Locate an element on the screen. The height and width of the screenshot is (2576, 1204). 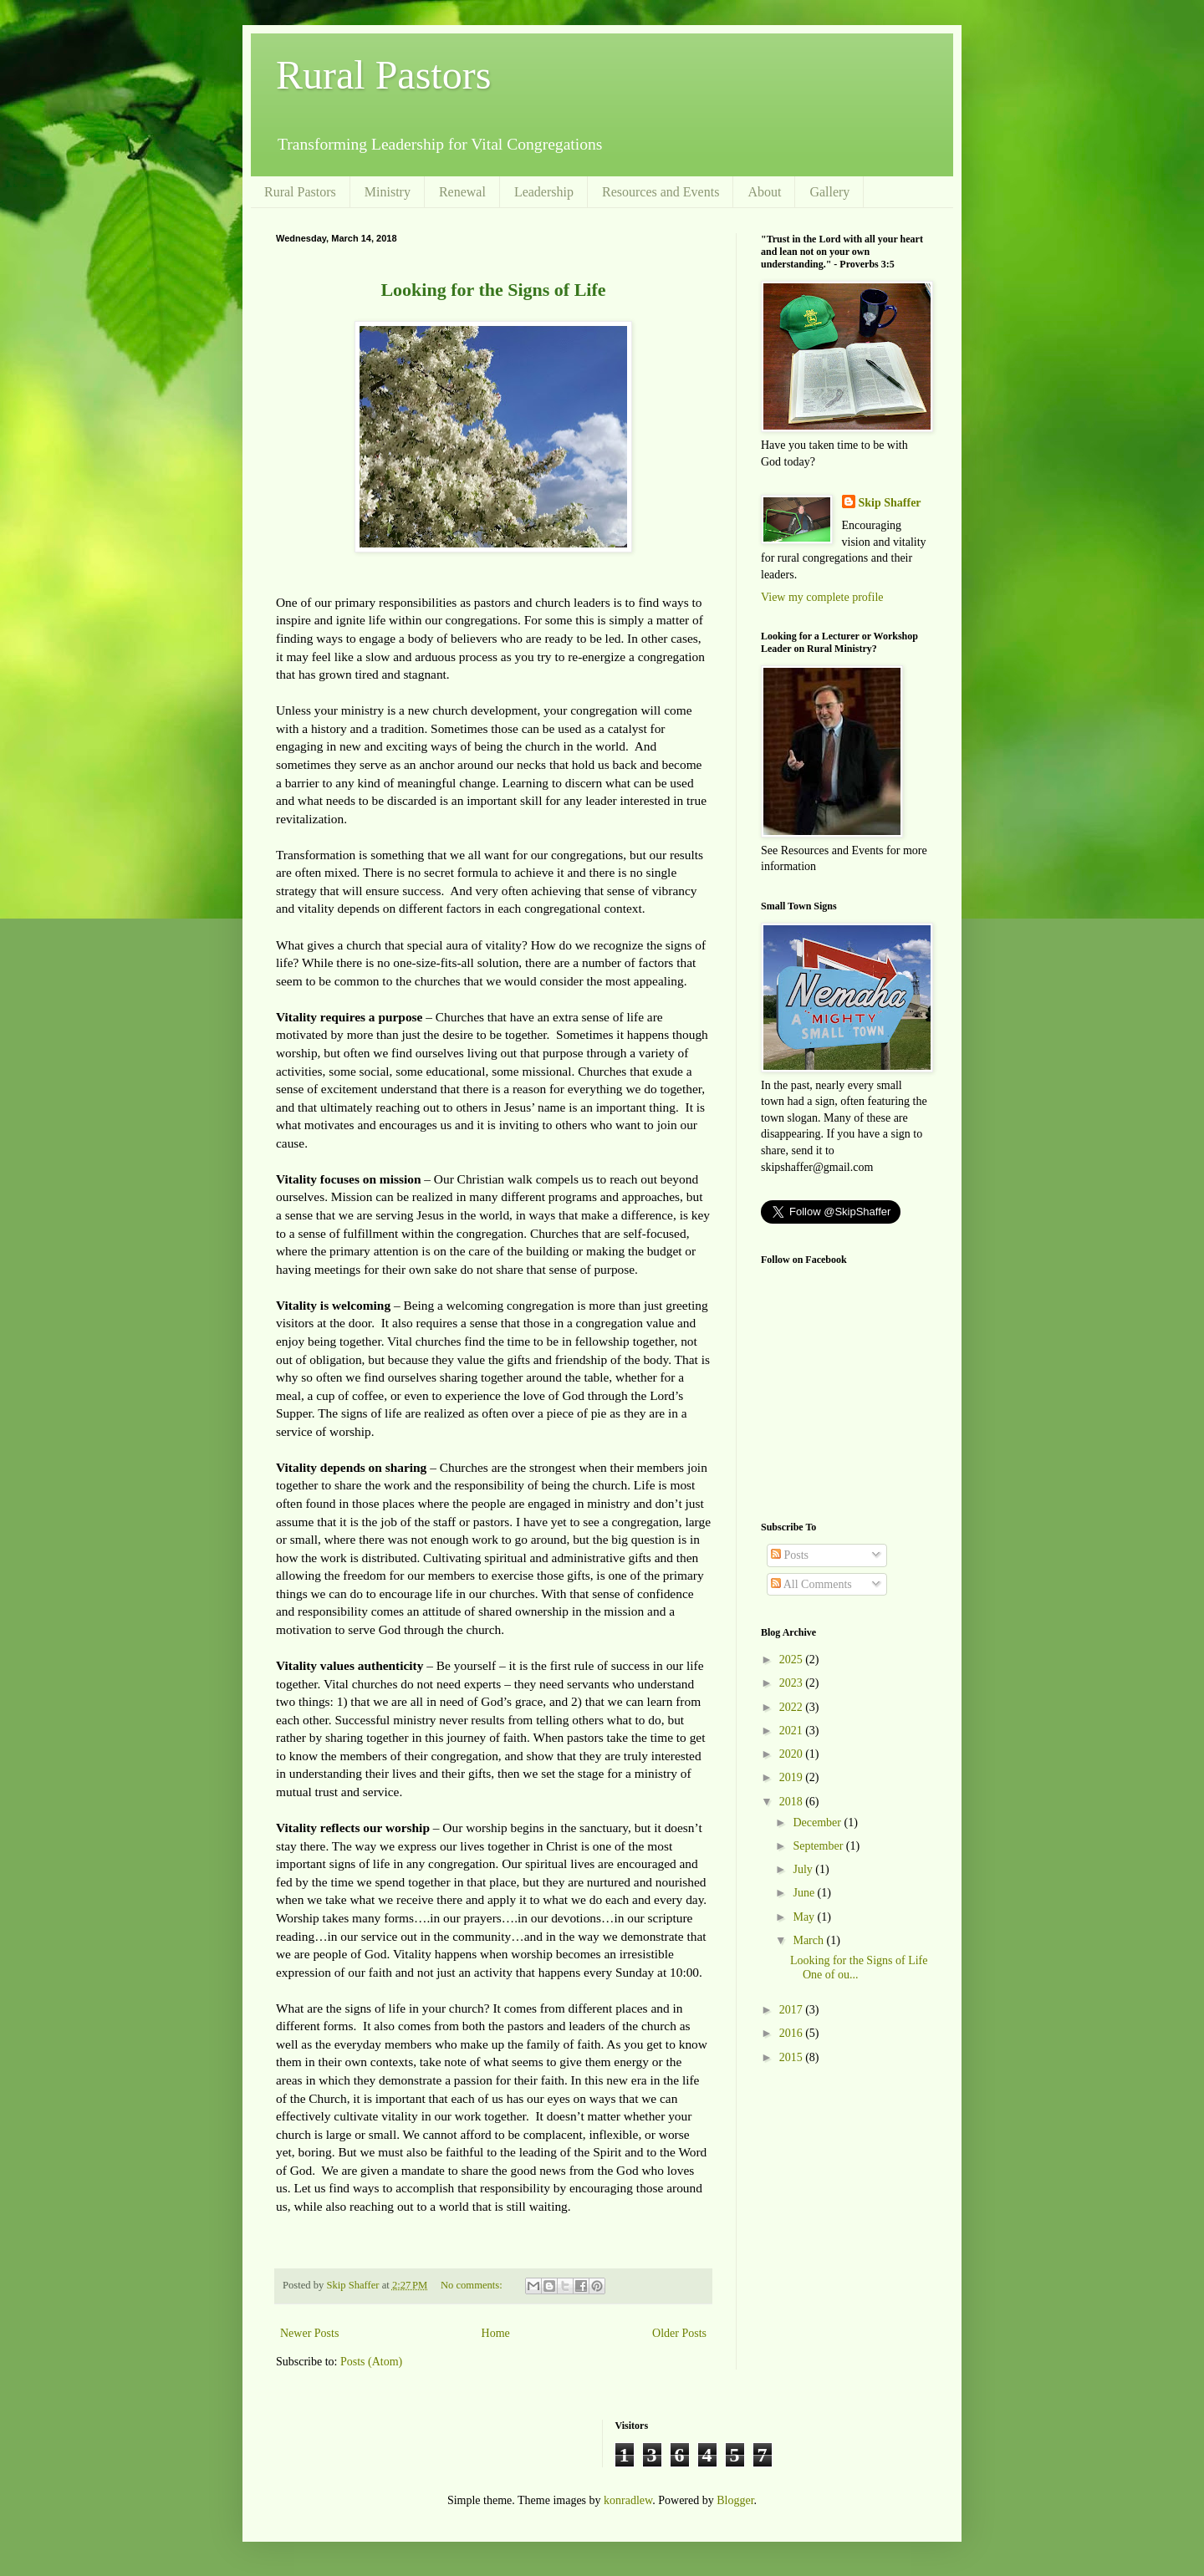
2021 is located at coordinates (792, 1730).